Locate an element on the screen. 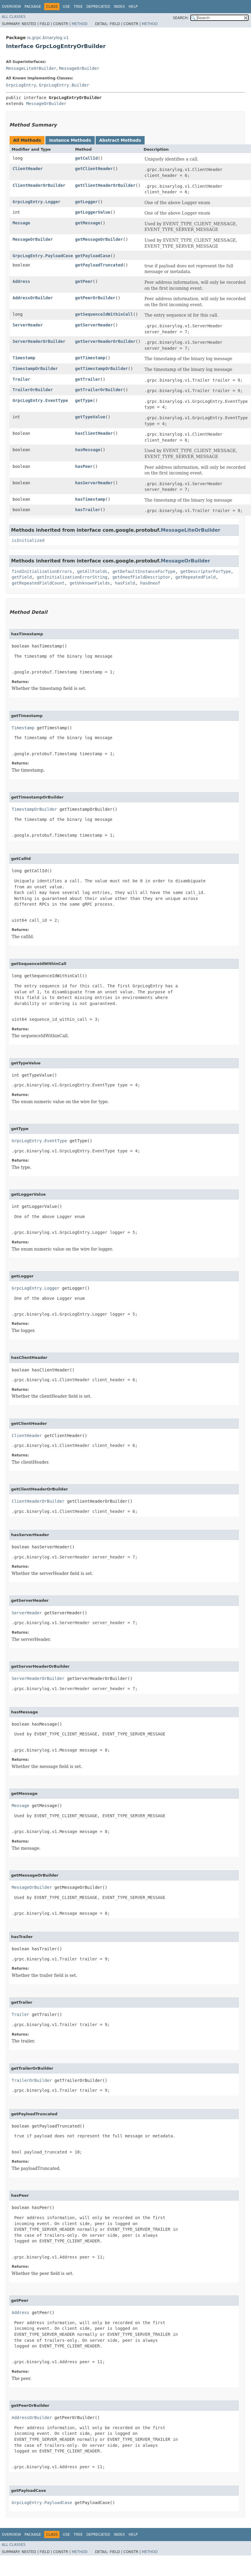 Image resolution: width=251 pixels, height=2576 pixels. getLoggerValue is located at coordinates (92, 212).